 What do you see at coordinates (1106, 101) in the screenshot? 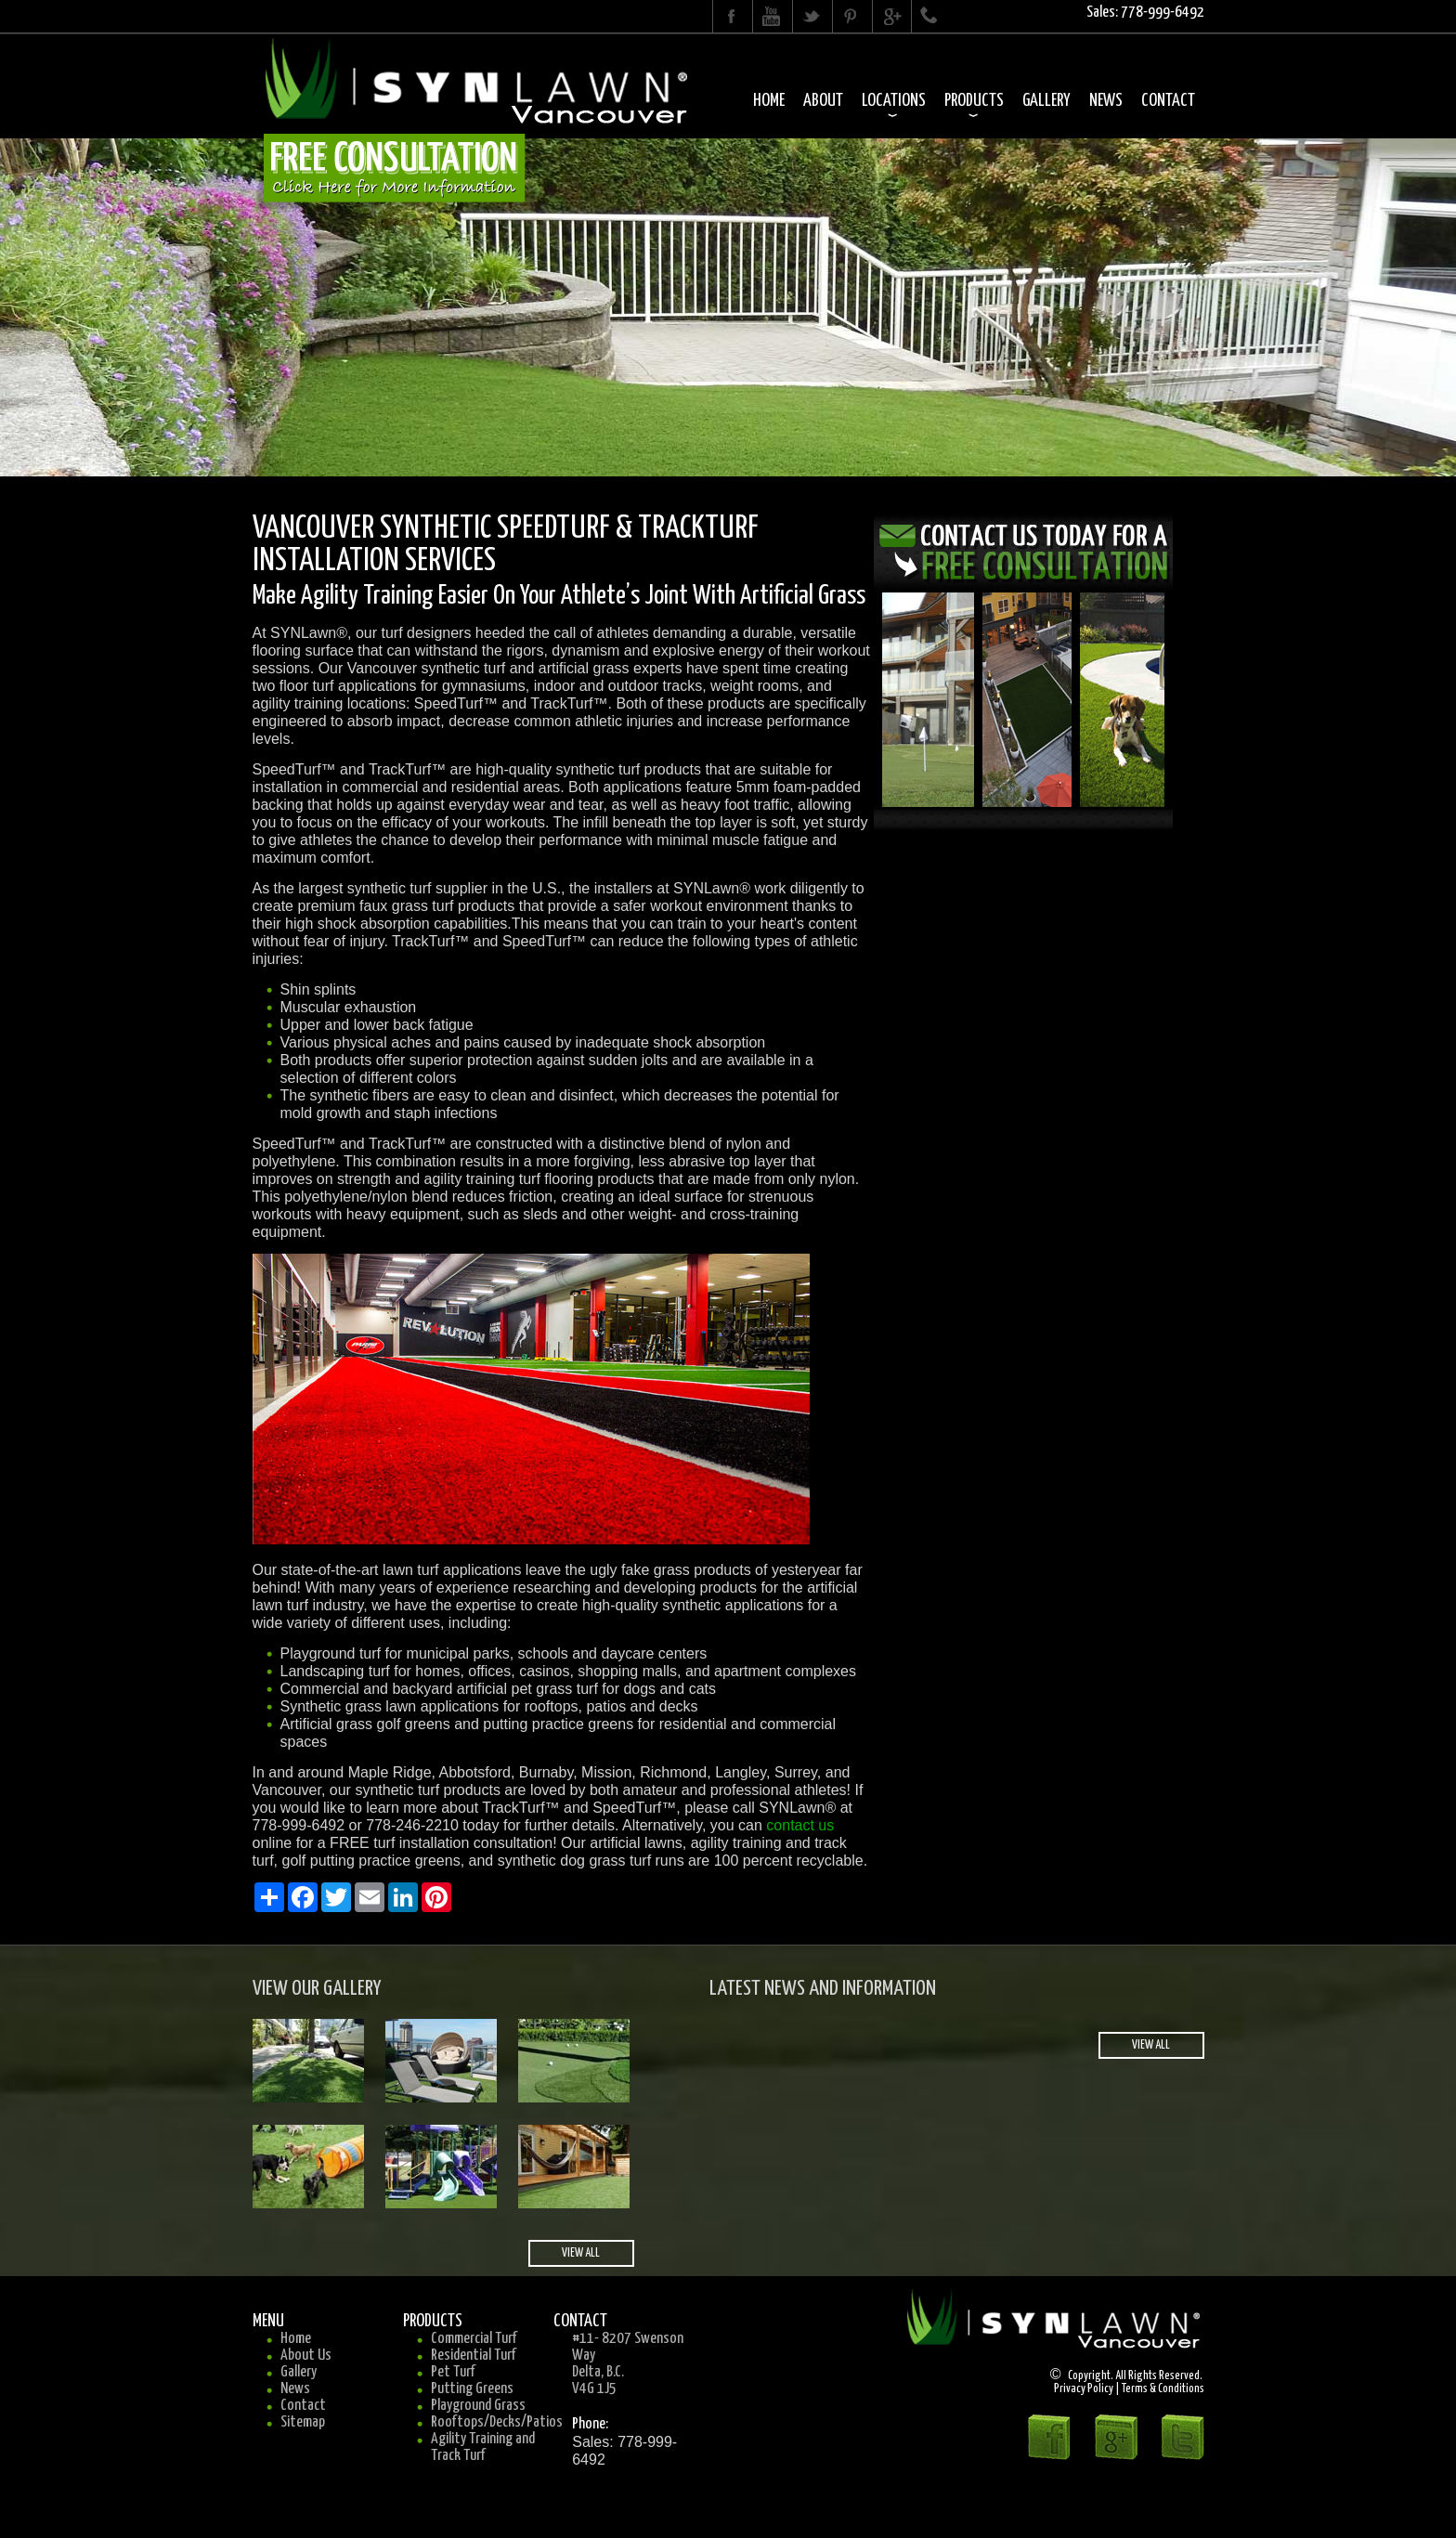
I see `News` at bounding box center [1106, 101].